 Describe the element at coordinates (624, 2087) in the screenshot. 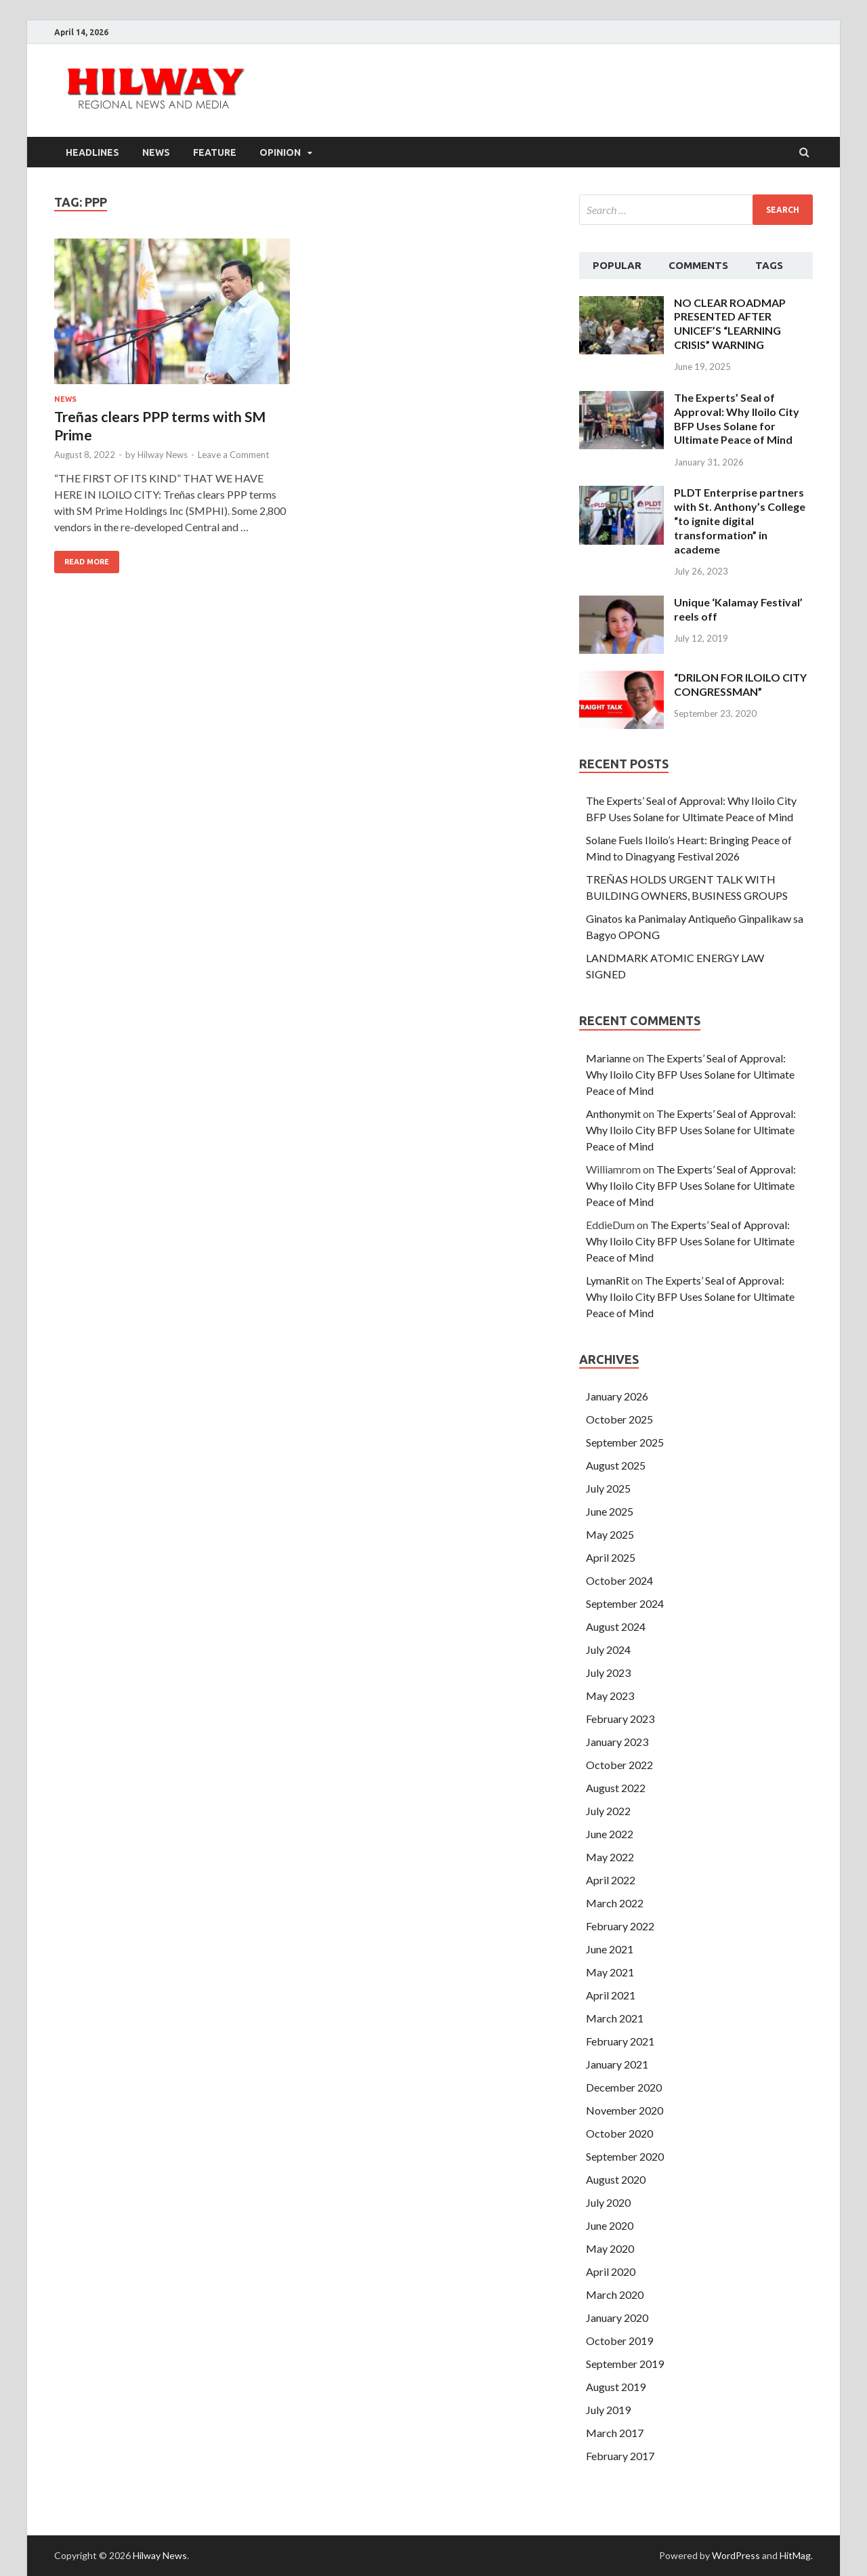

I see `December 2020` at that location.